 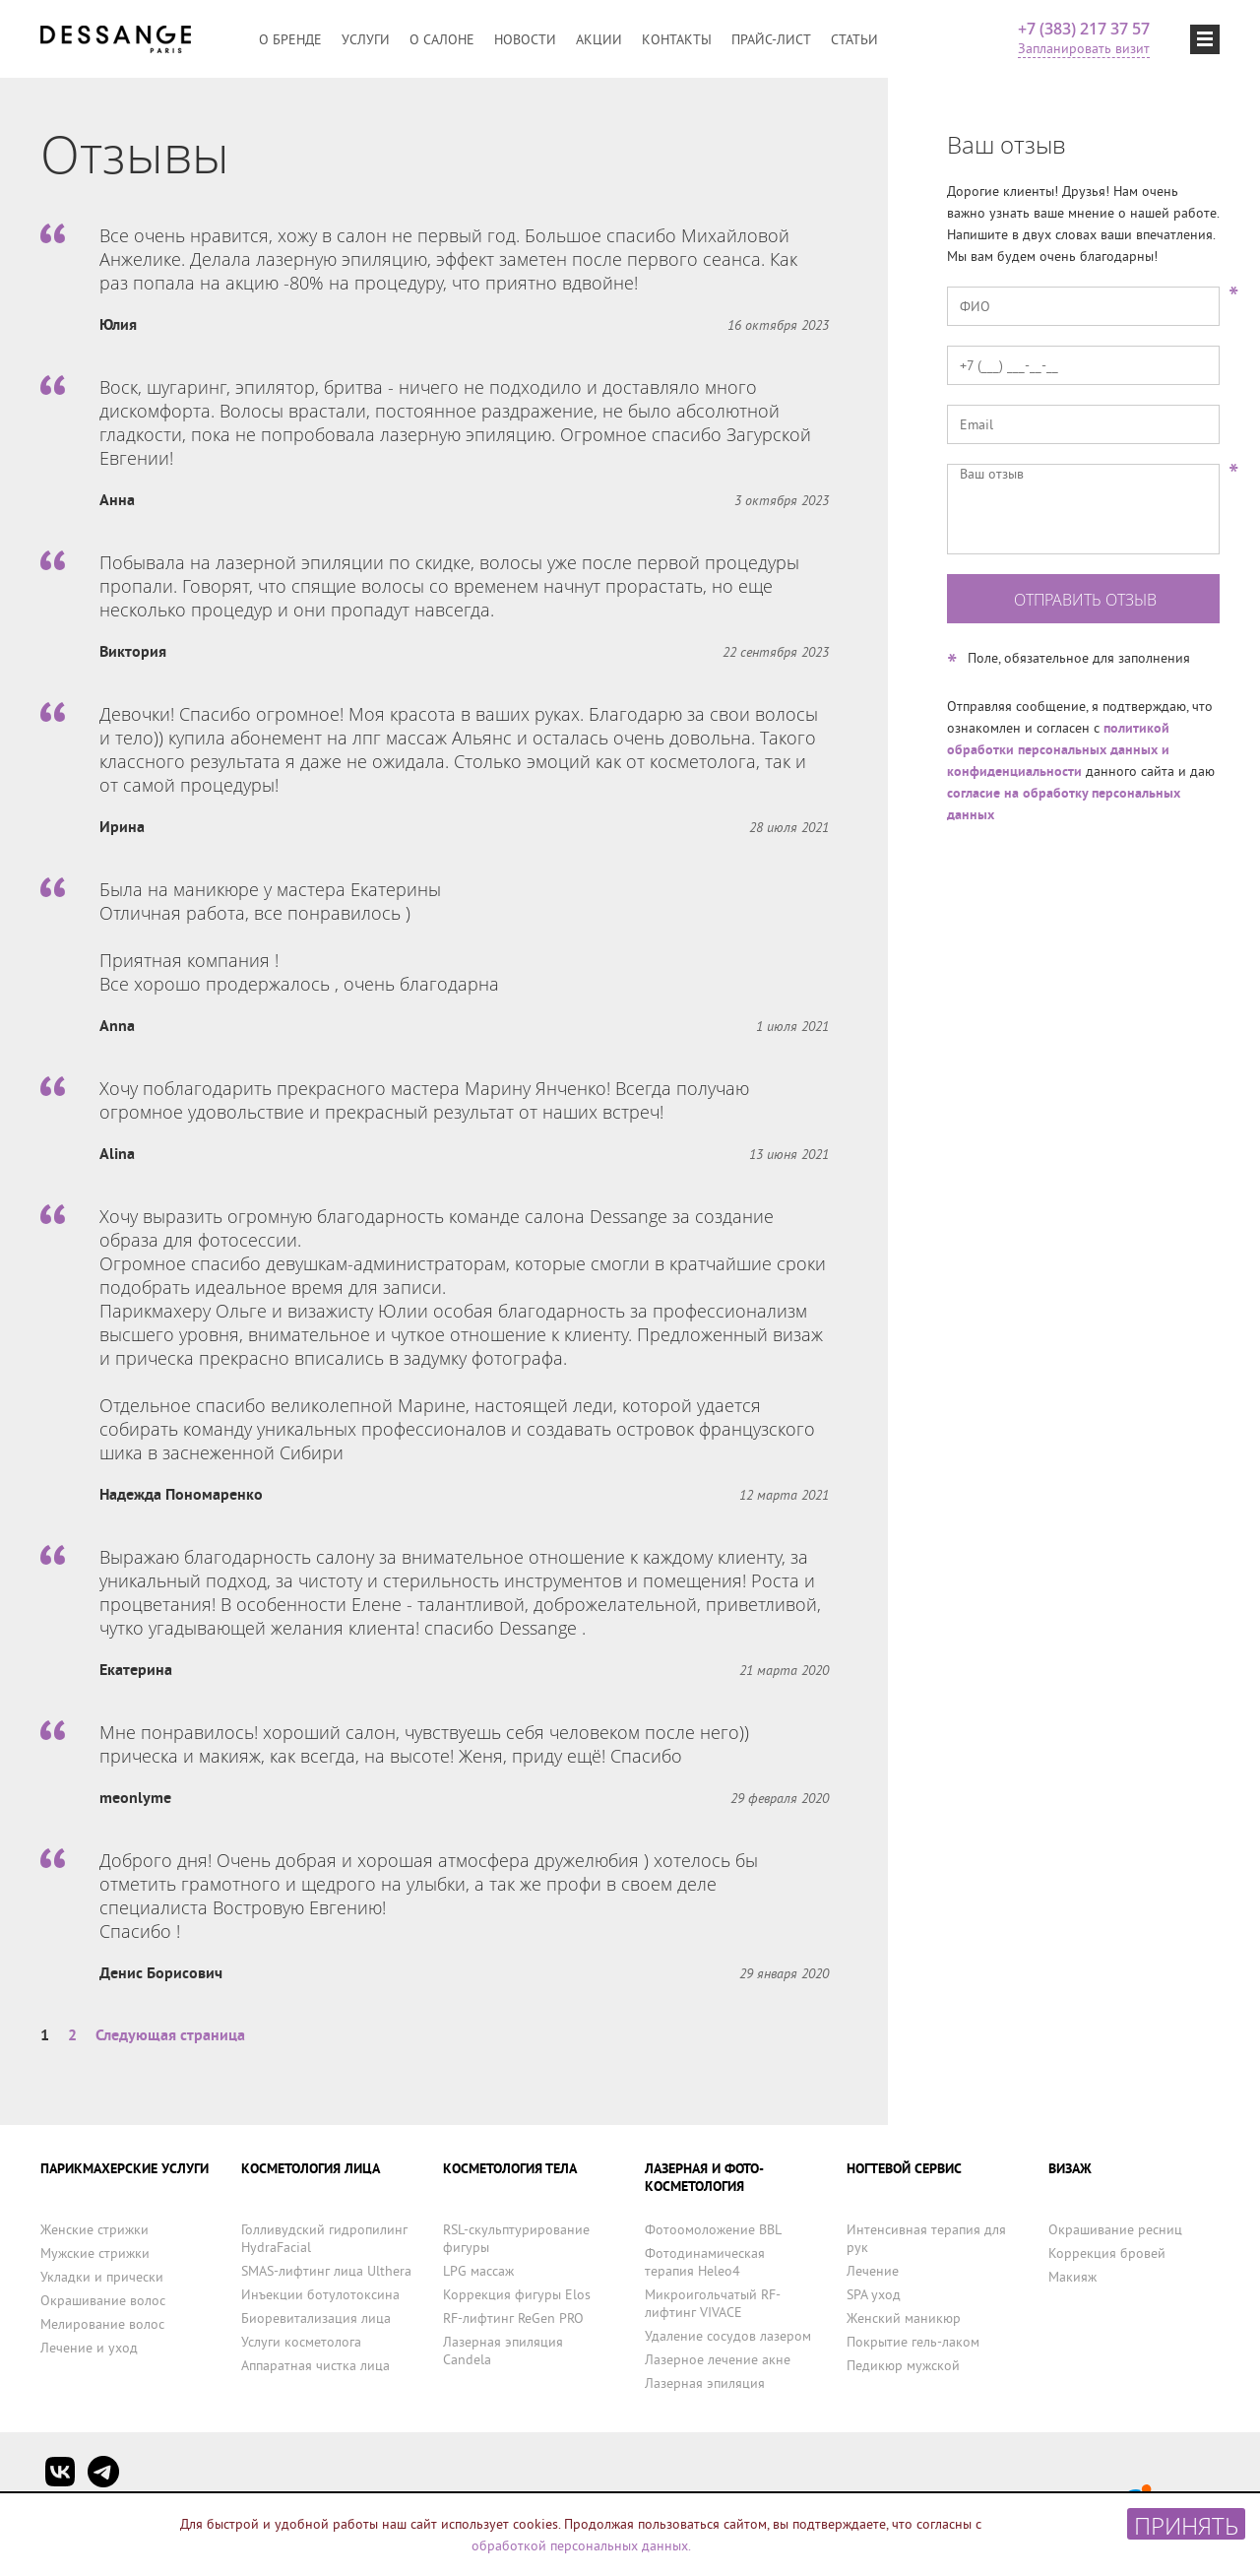 I want to click on Акции, so click(x=599, y=39).